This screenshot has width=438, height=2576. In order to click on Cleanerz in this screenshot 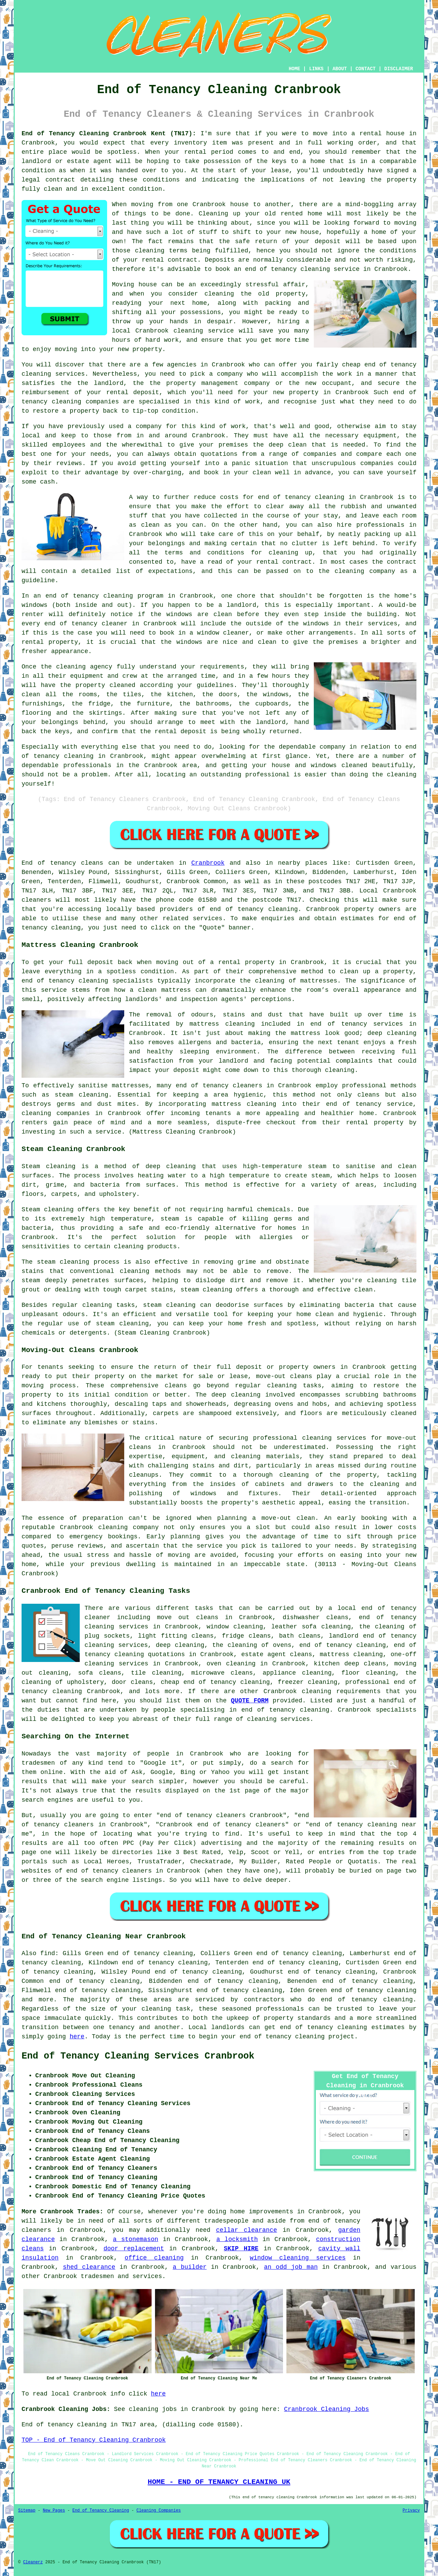, I will do `click(33, 2562)`.